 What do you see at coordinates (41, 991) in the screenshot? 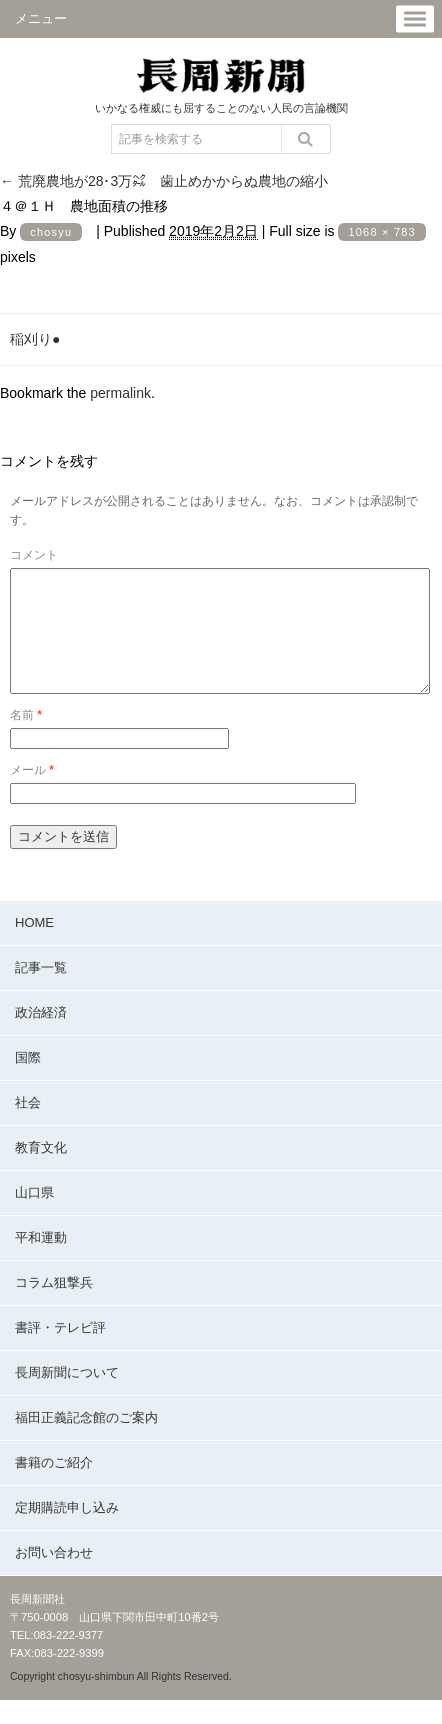
I see `記事一覧` at bounding box center [41, 991].